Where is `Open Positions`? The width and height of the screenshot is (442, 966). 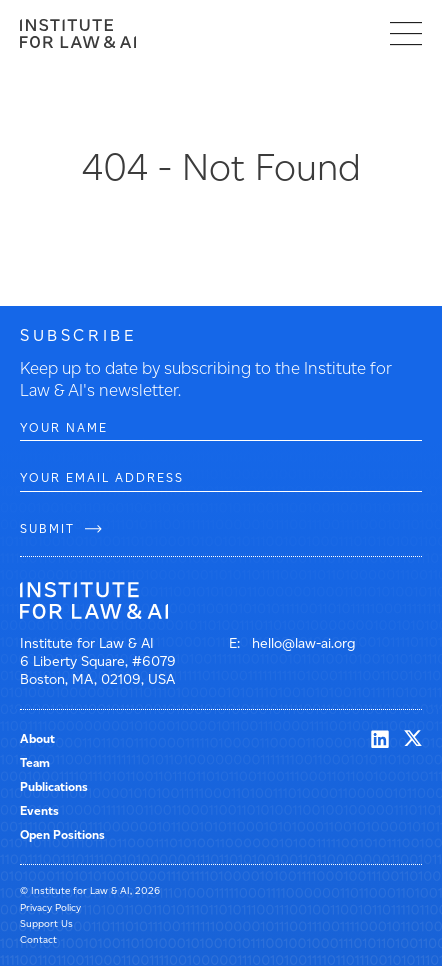
Open Positions is located at coordinates (62, 834).